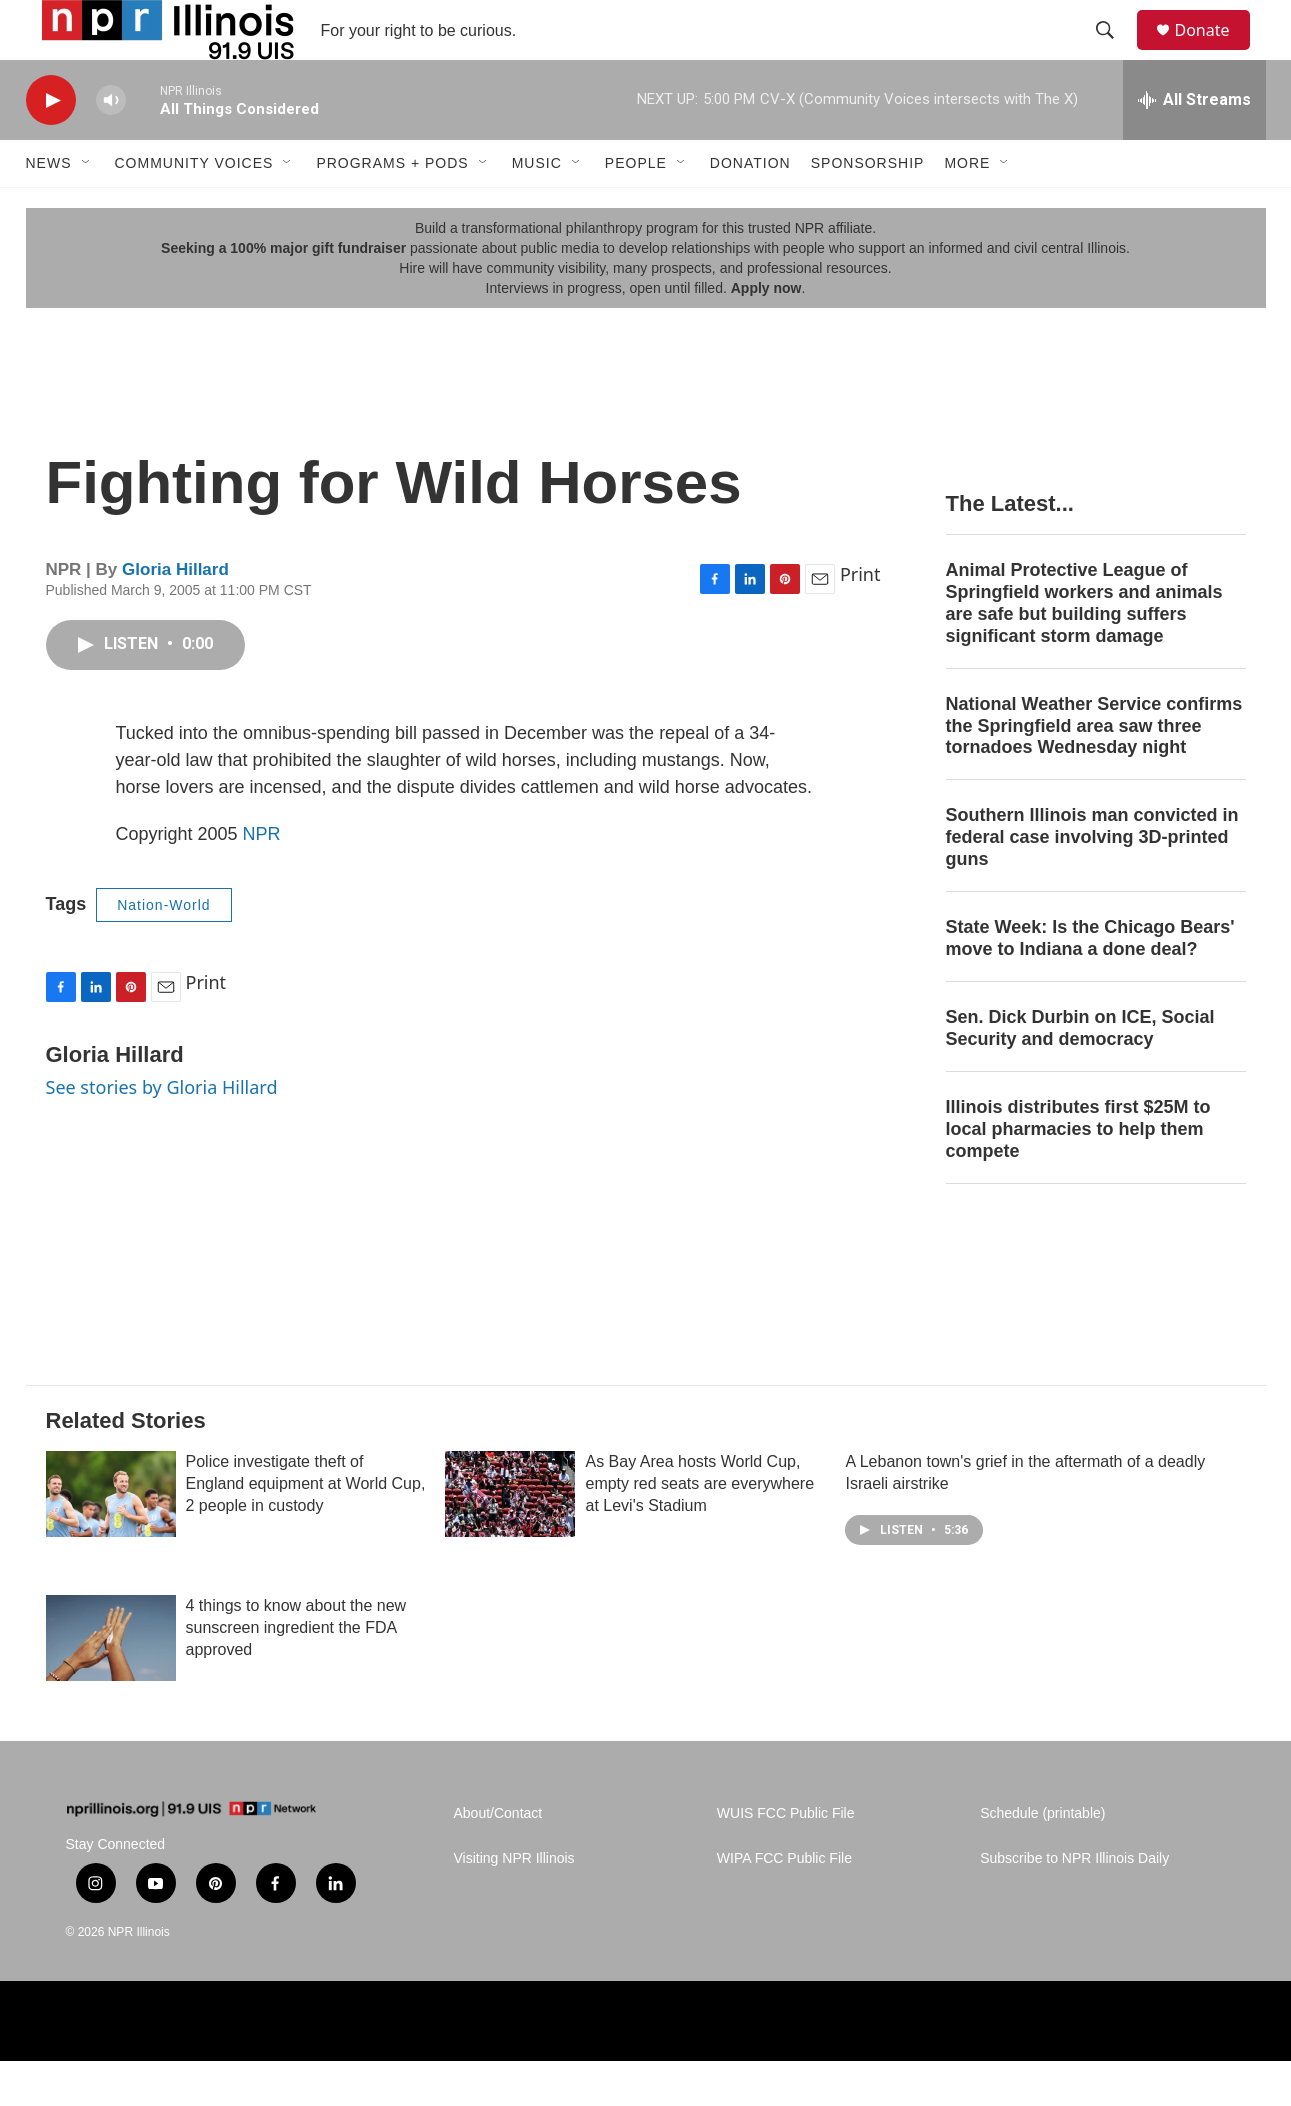 The image size is (1291, 2106). What do you see at coordinates (1092, 882) in the screenshot?
I see `Southern Illinois man convicted in federal case involving 3D-printed guns` at bounding box center [1092, 882].